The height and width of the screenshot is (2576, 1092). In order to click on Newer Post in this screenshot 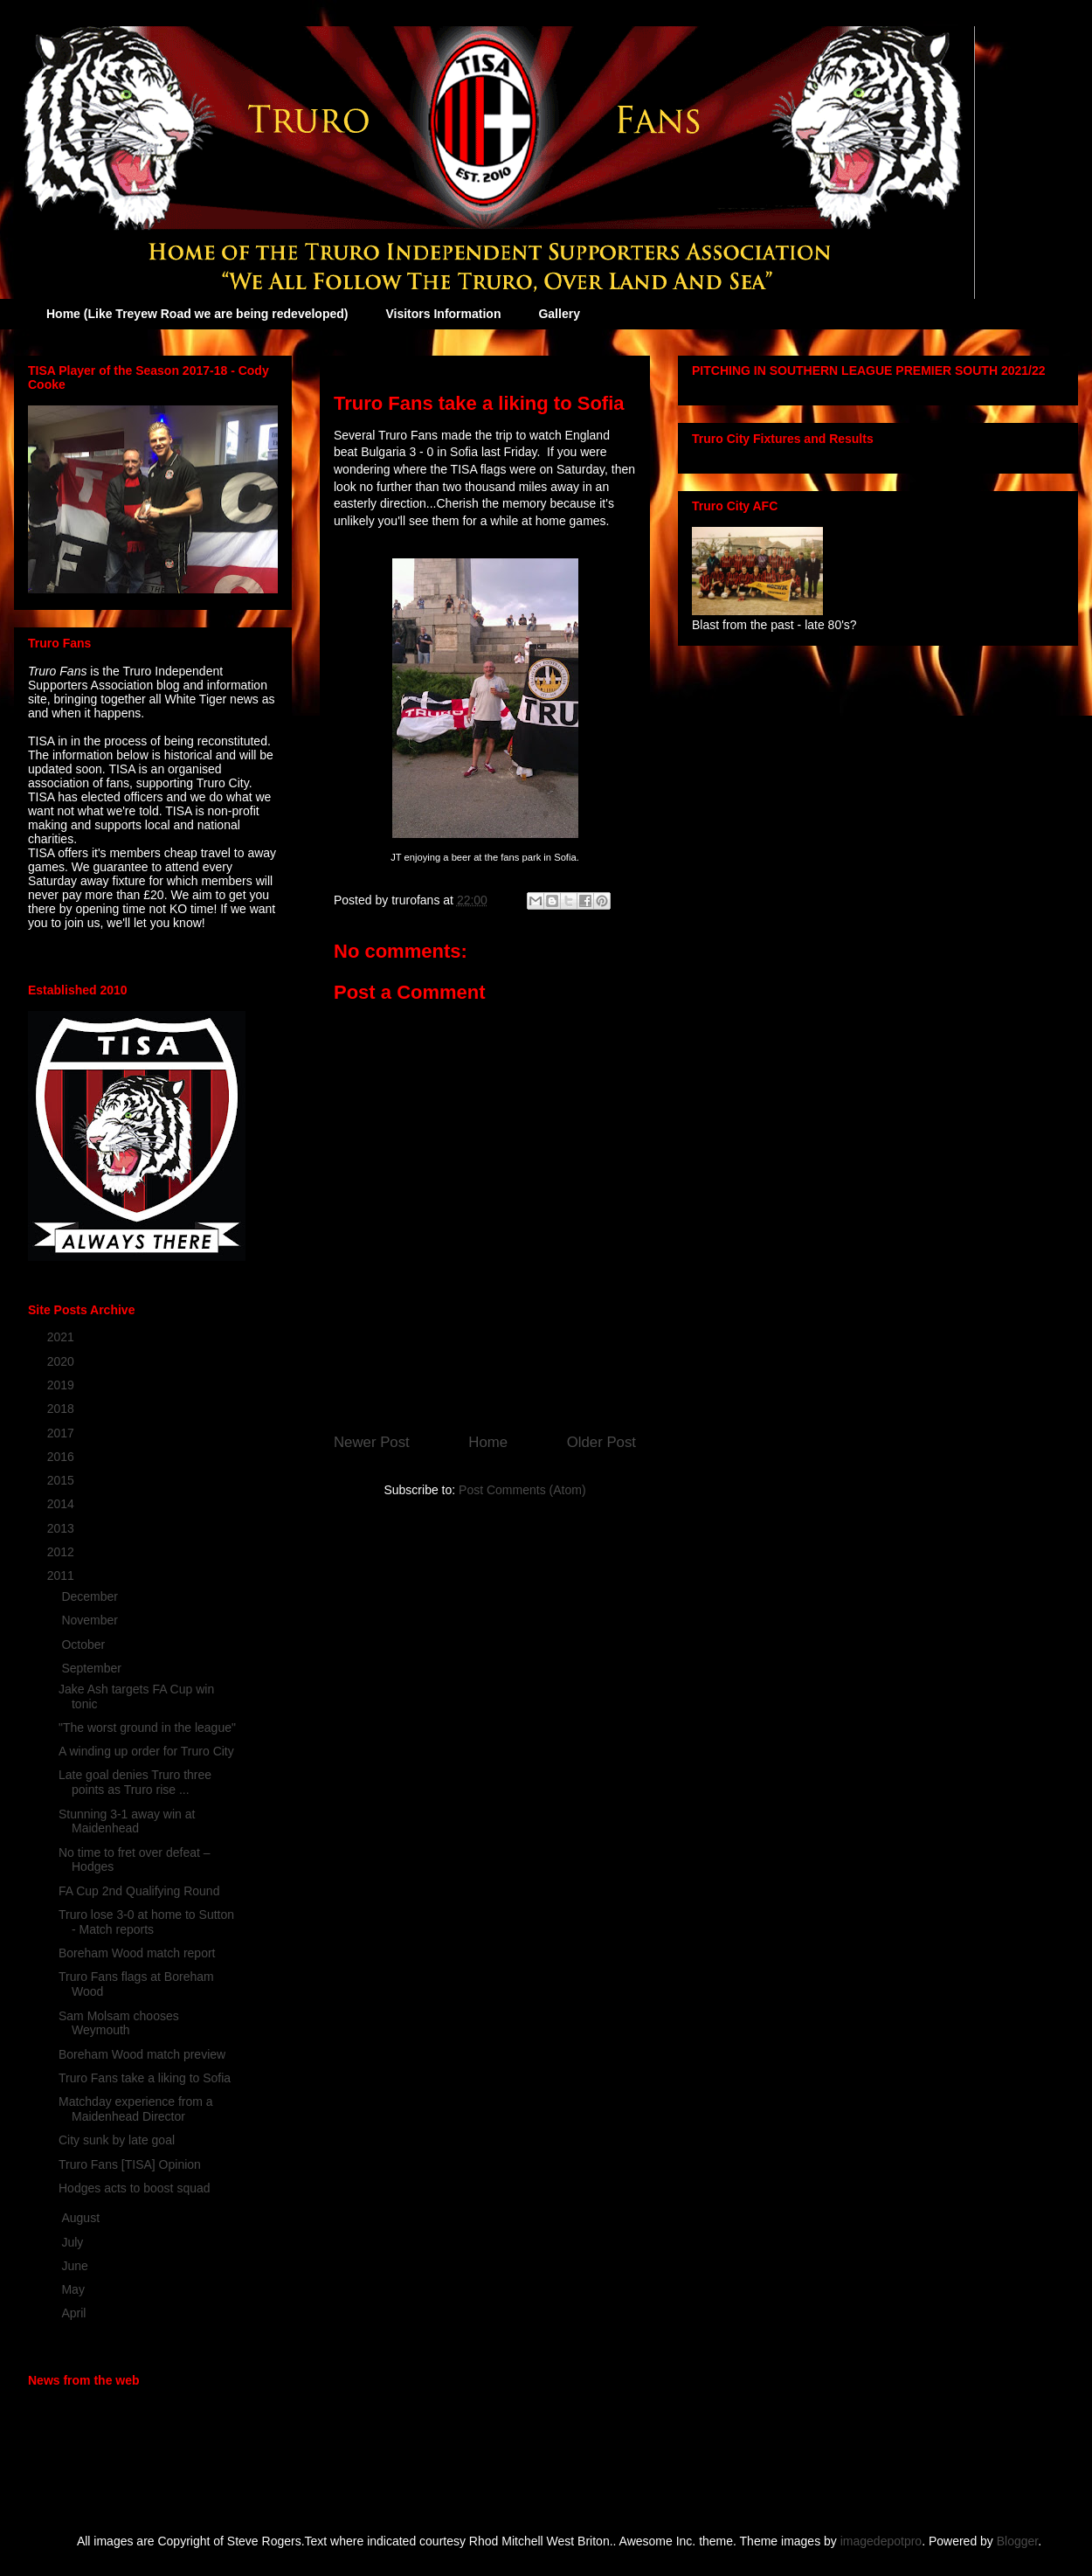, I will do `click(372, 1442)`.